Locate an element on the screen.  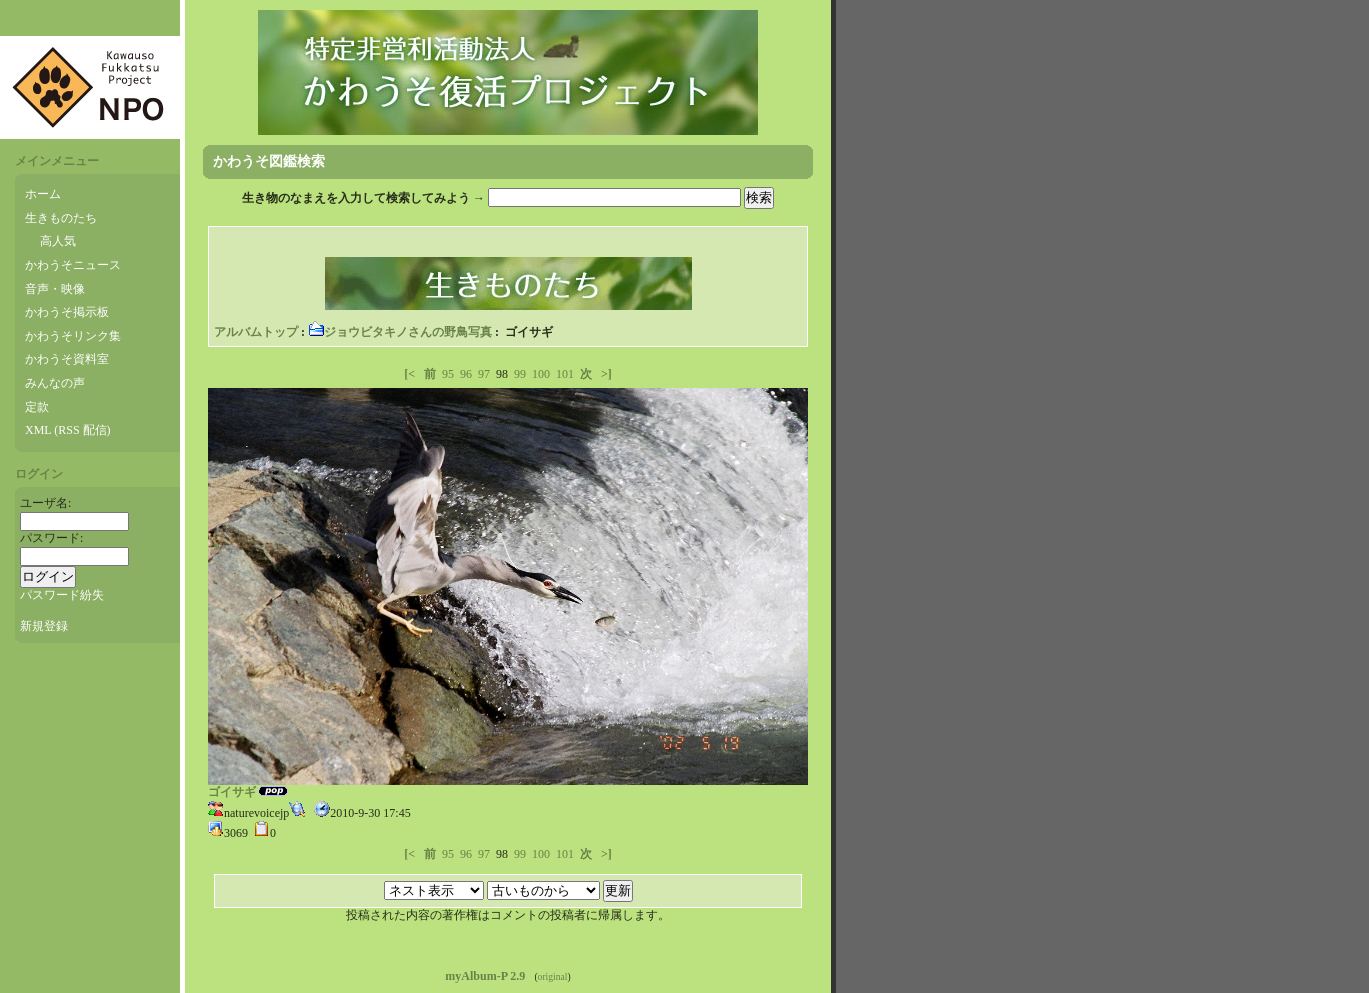
パスワード紛失 is located at coordinates (62, 595).